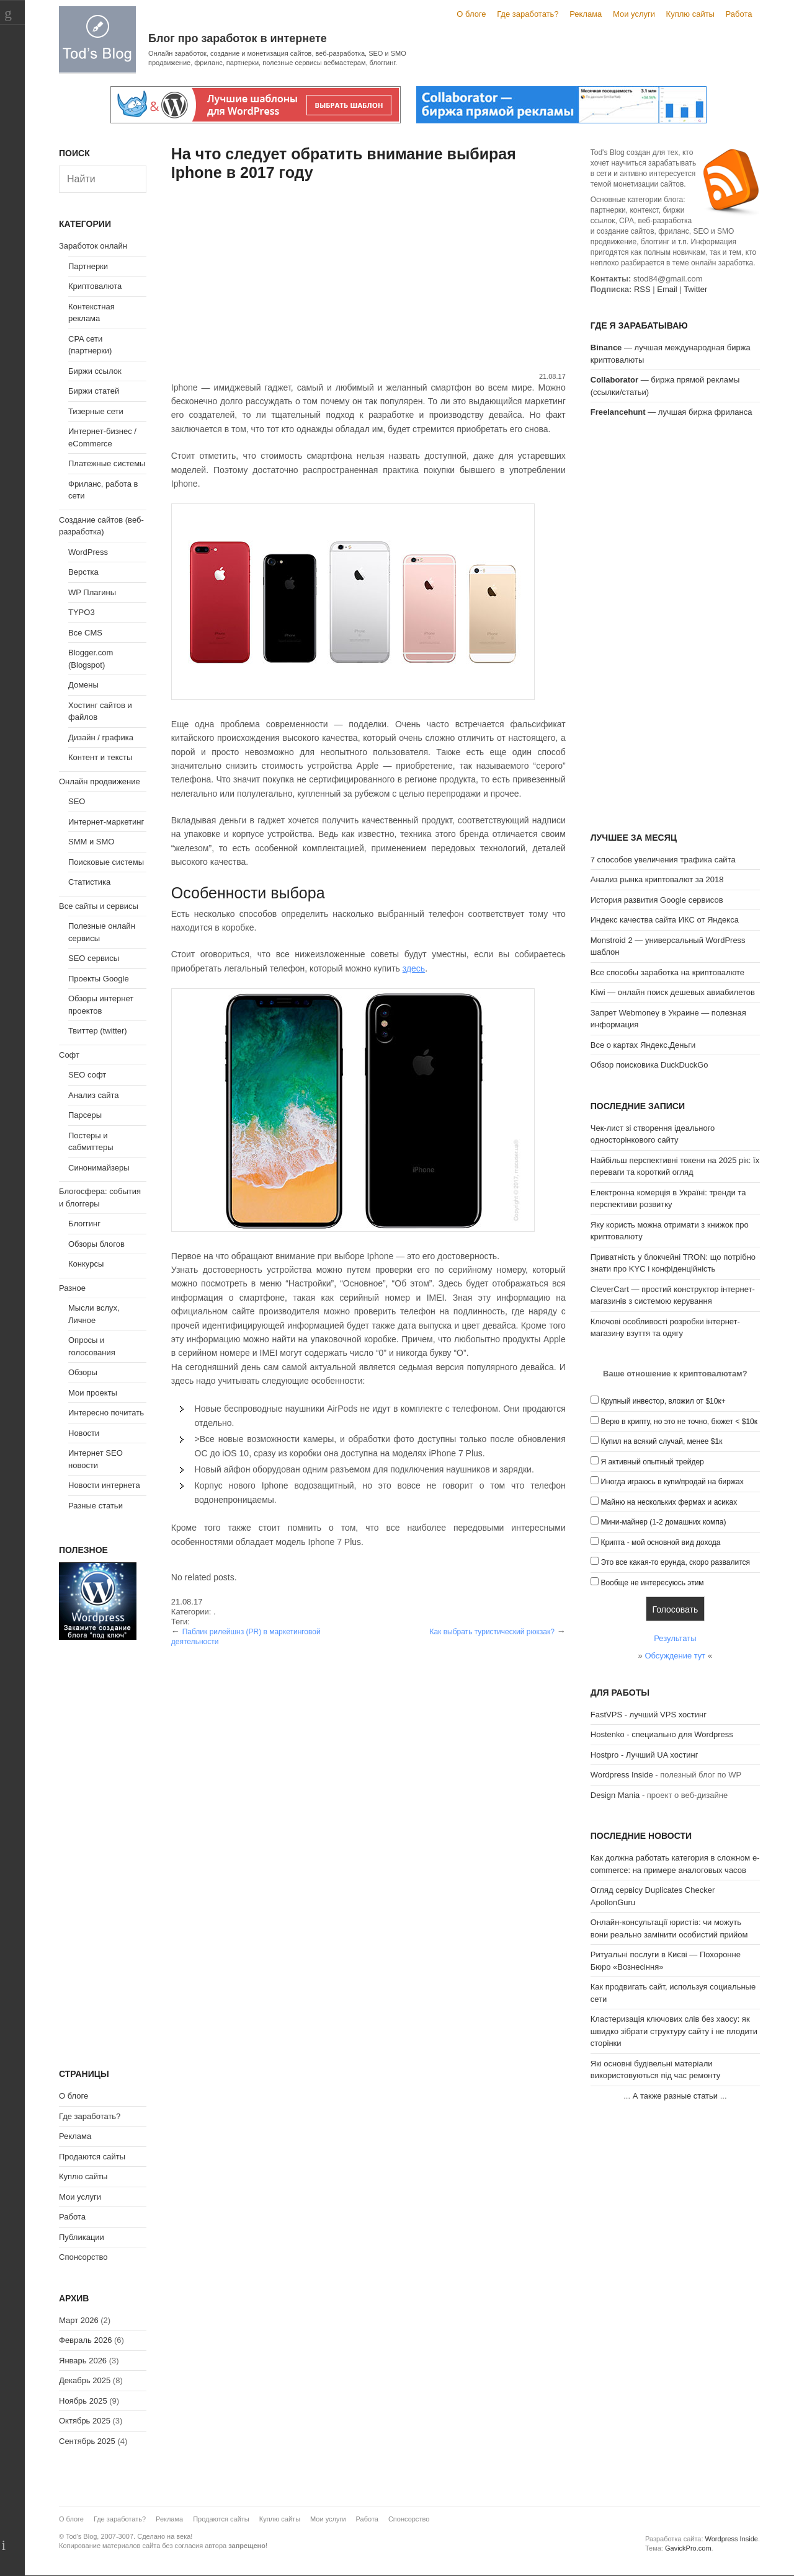  Describe the element at coordinates (95, 1505) in the screenshot. I see `Разные статьи` at that location.